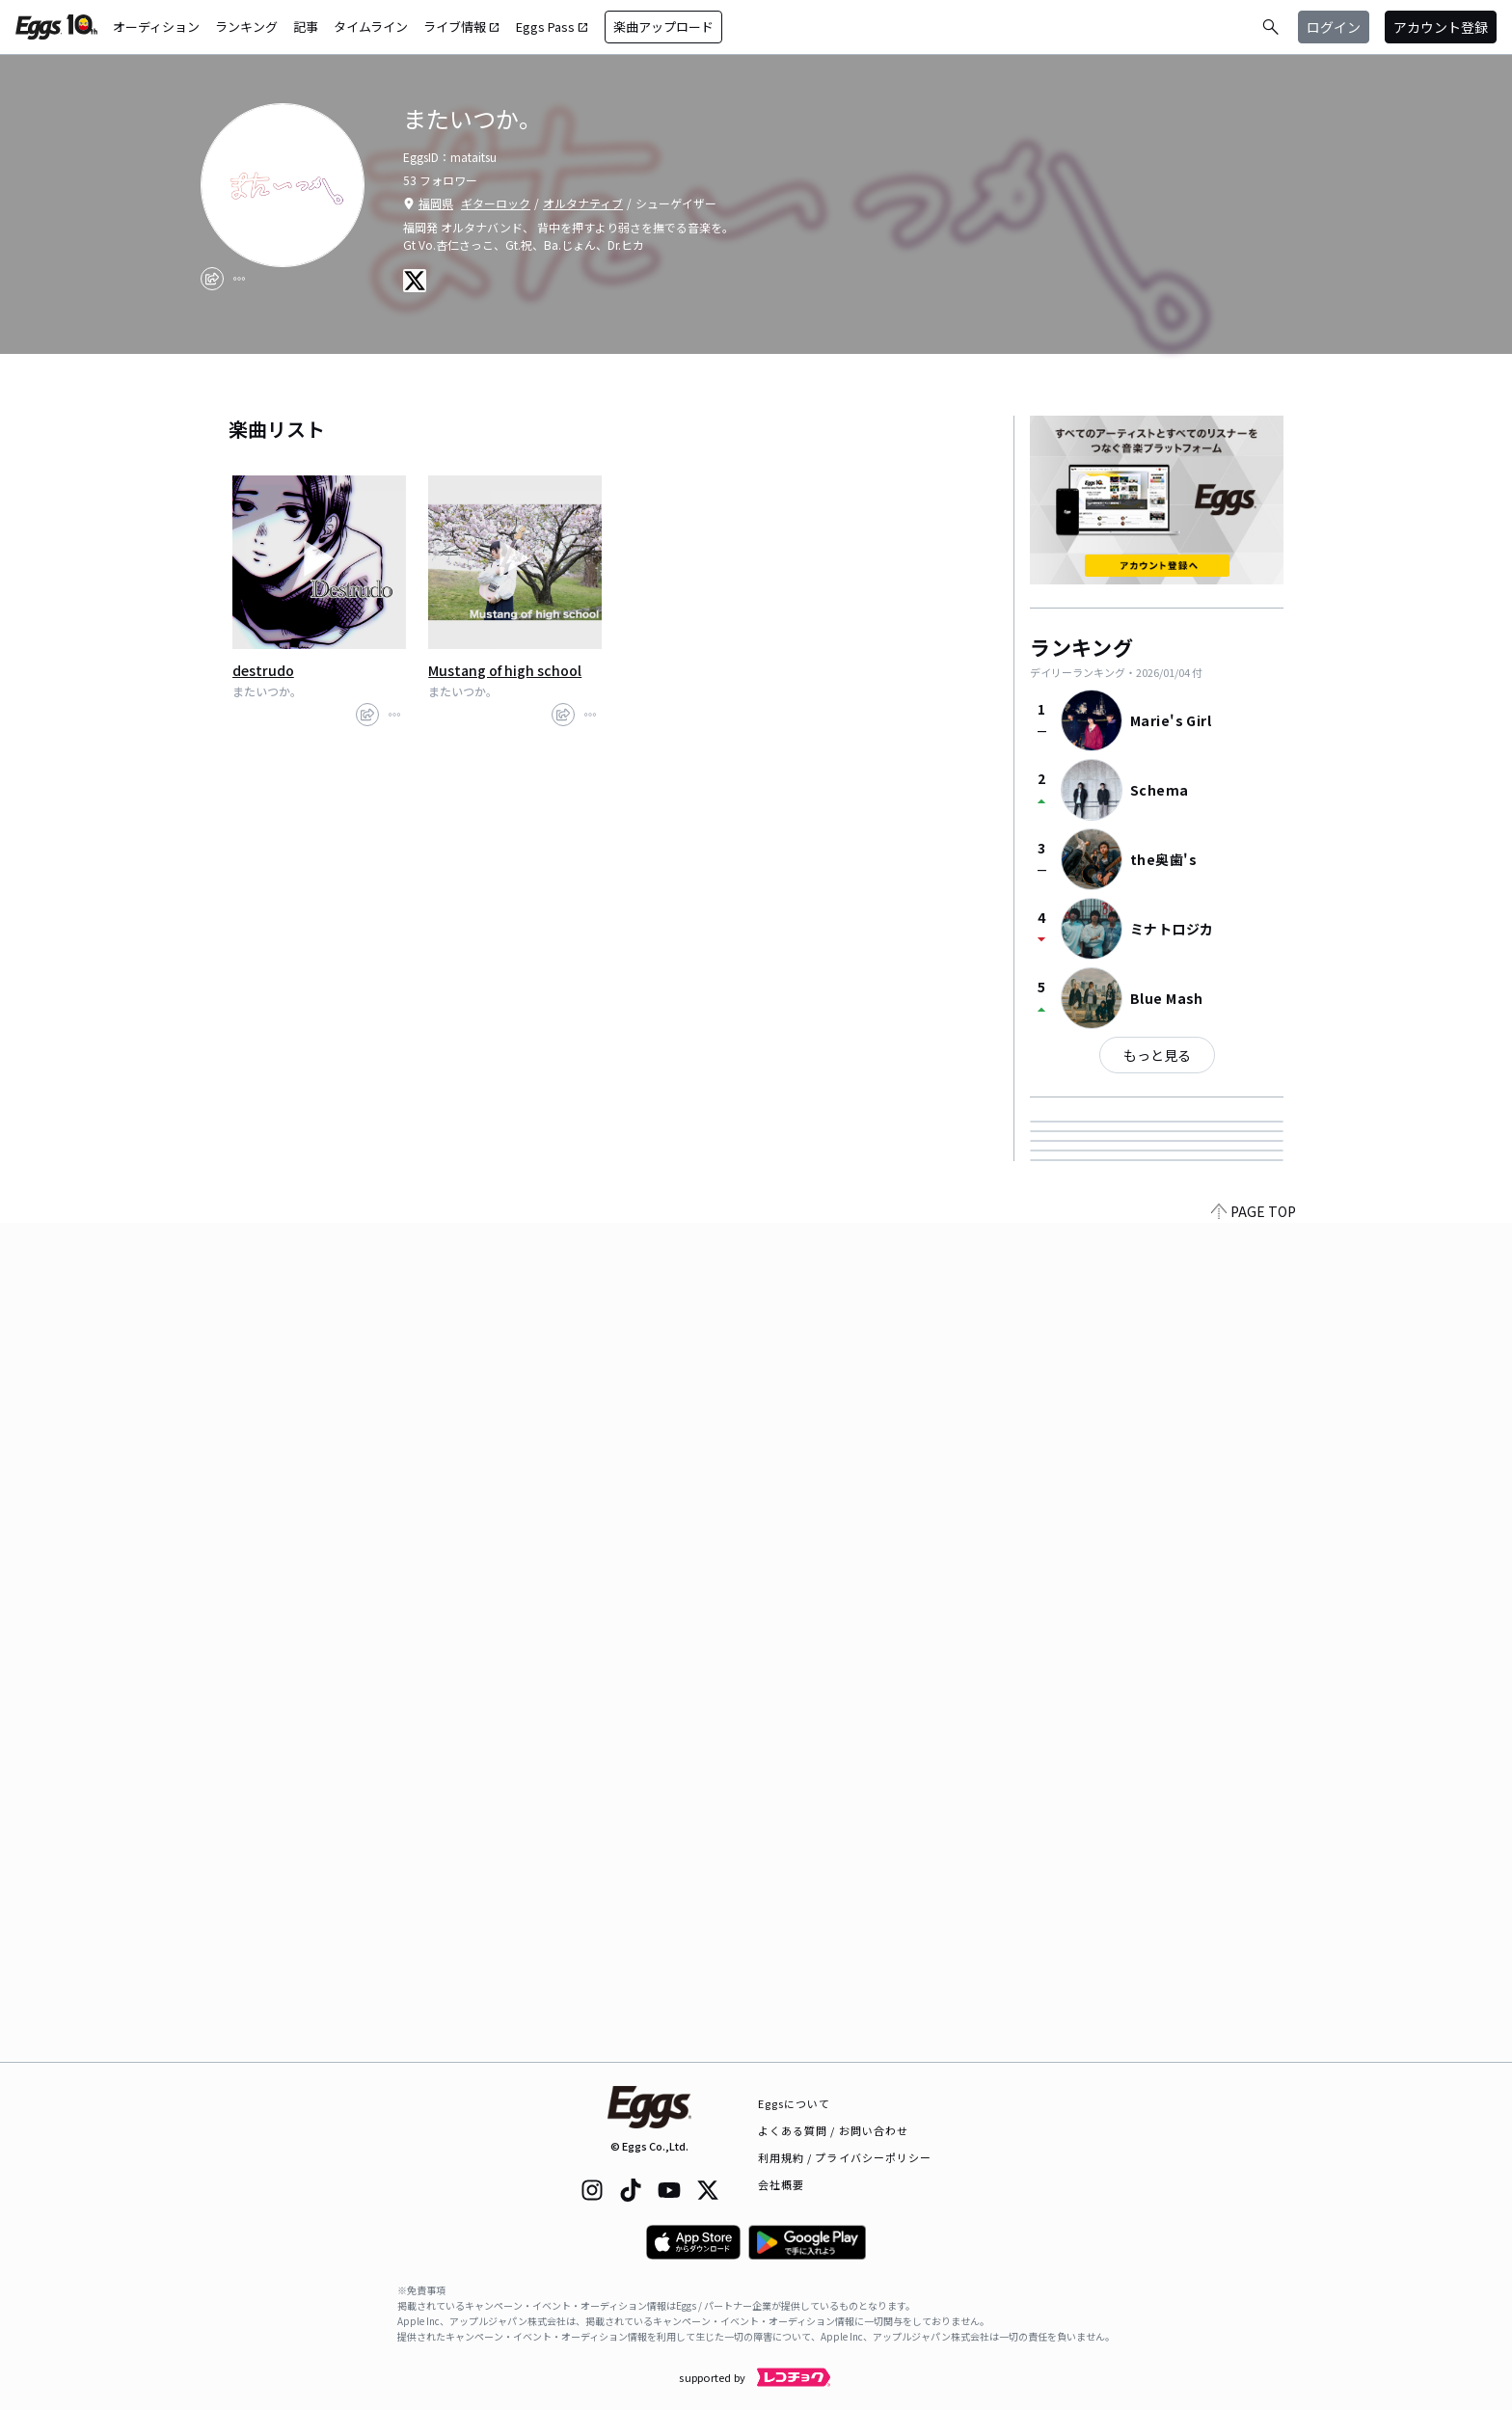 The image size is (1512, 2410). Describe the element at coordinates (781, 2184) in the screenshot. I see `会社概要` at that location.